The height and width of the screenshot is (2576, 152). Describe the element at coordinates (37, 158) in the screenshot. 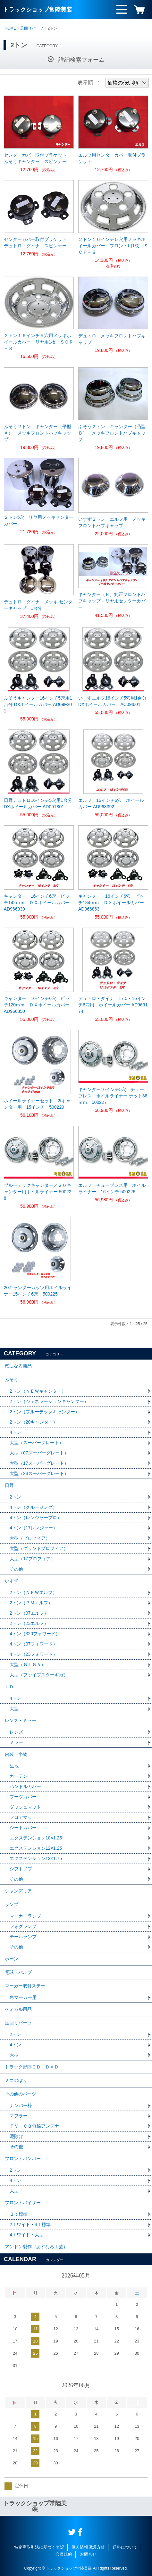

I see `センターカバー取付ブラケット ふそうキャンター スピンナー` at that location.